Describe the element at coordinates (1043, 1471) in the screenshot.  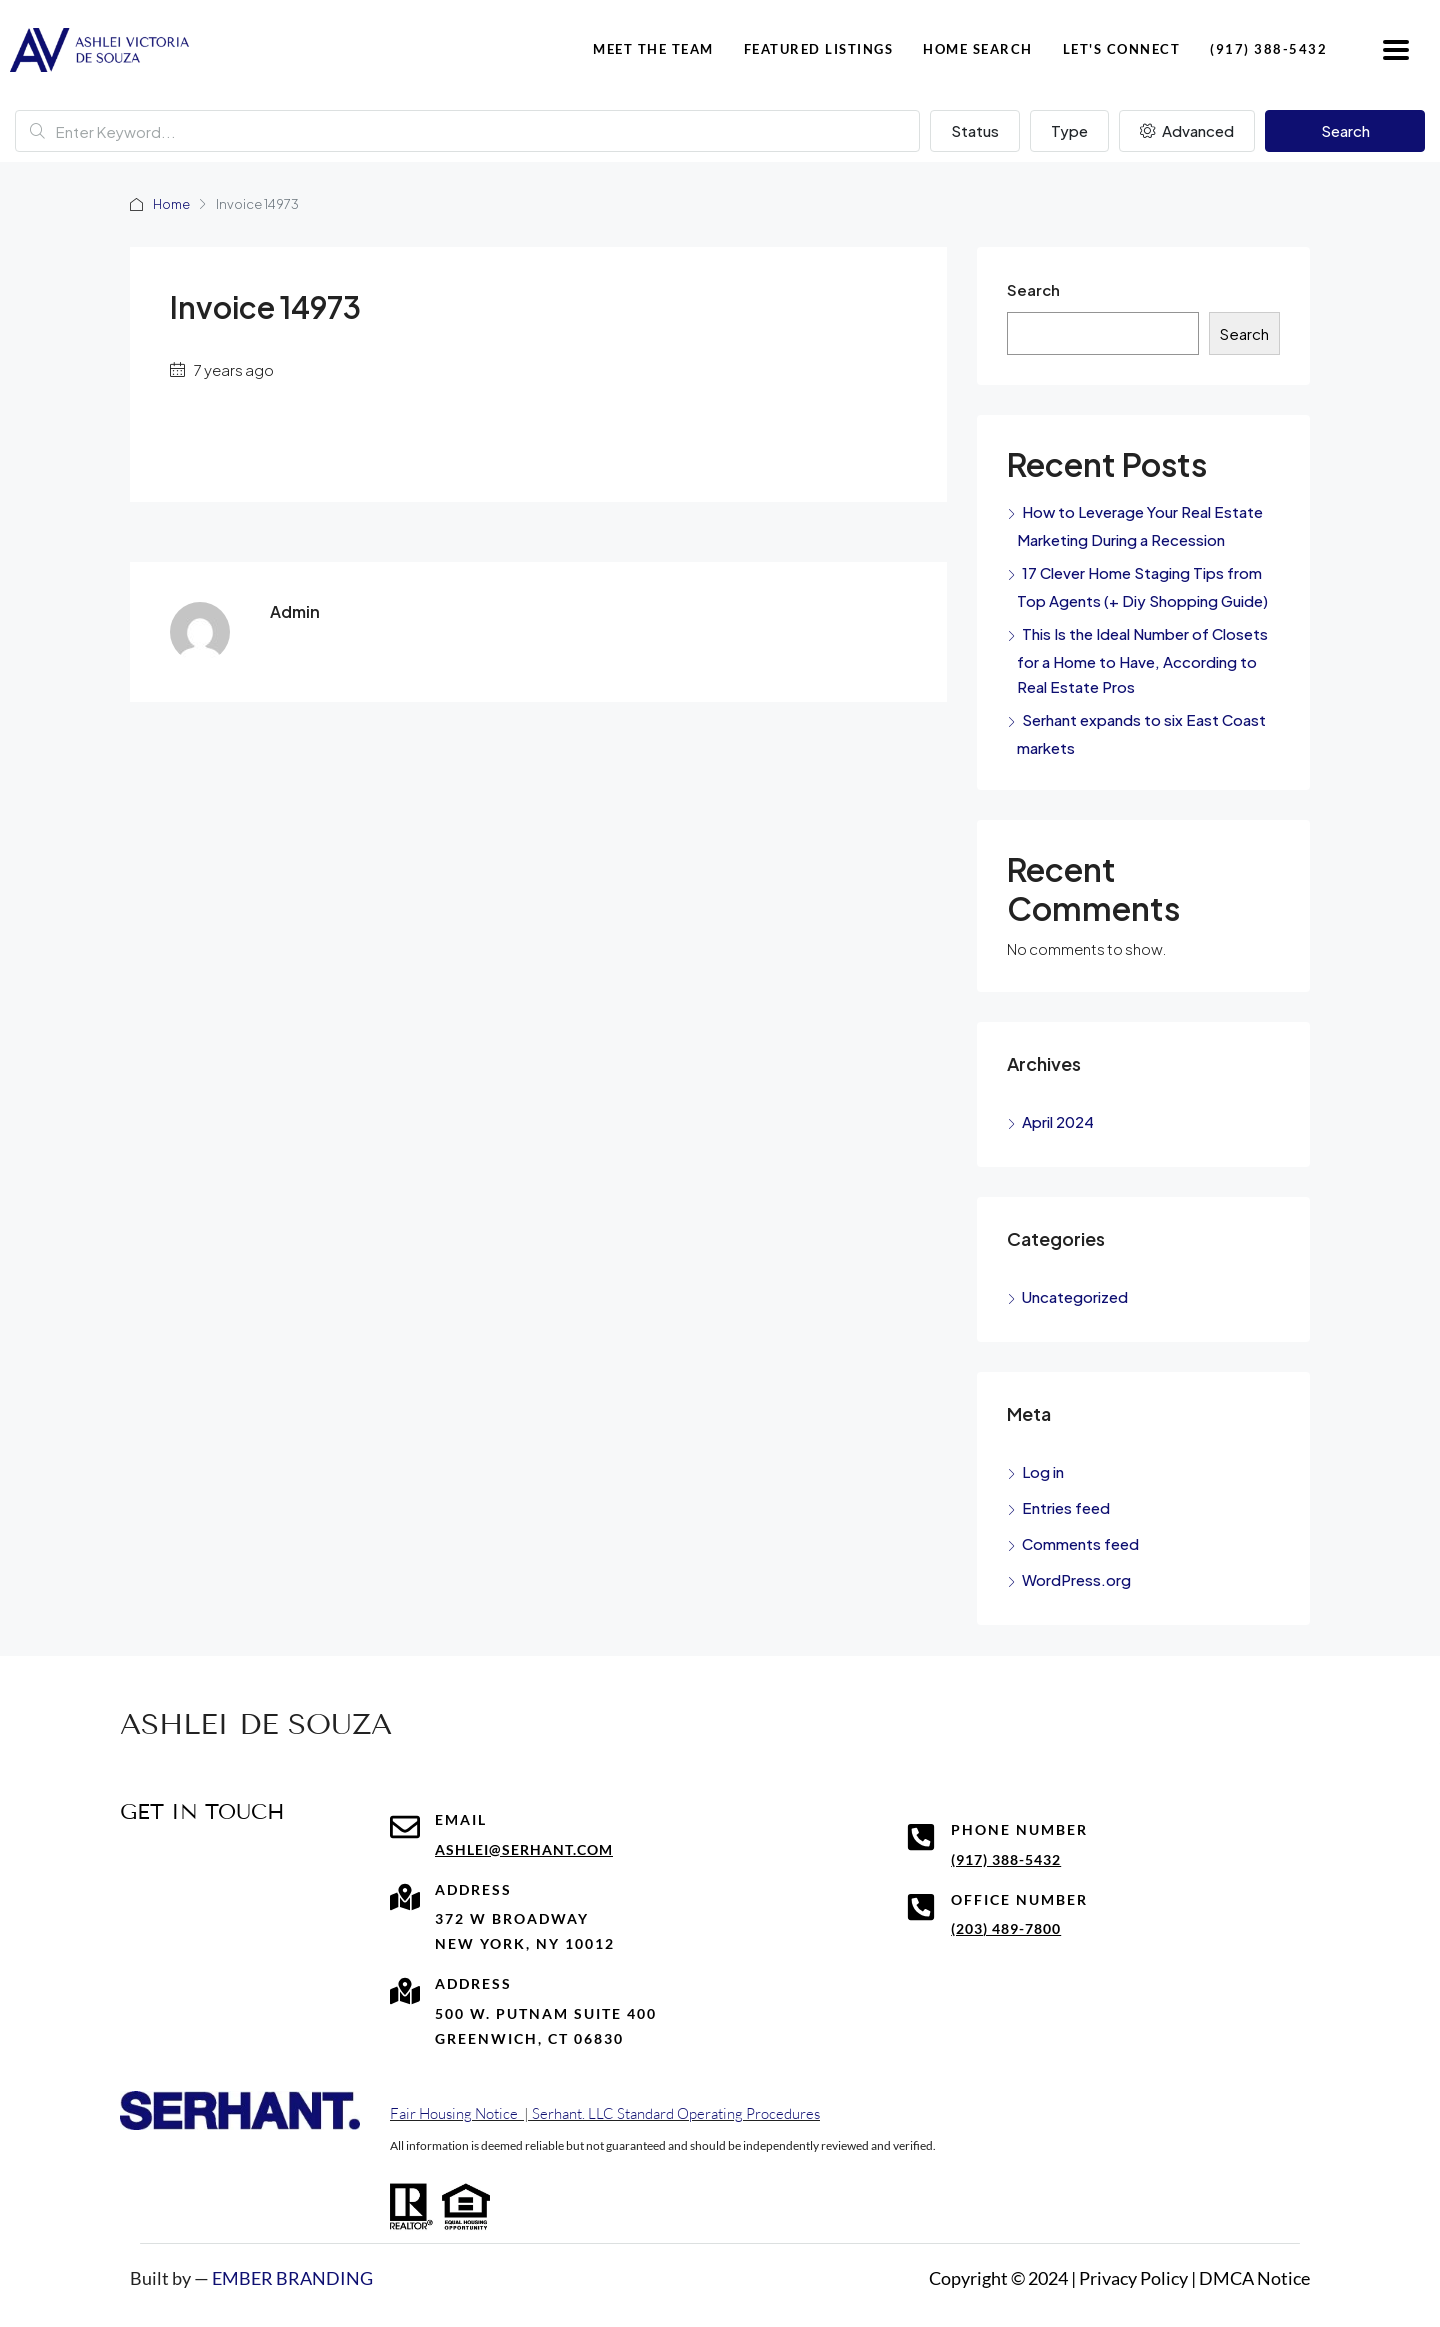
I see `Log in` at that location.